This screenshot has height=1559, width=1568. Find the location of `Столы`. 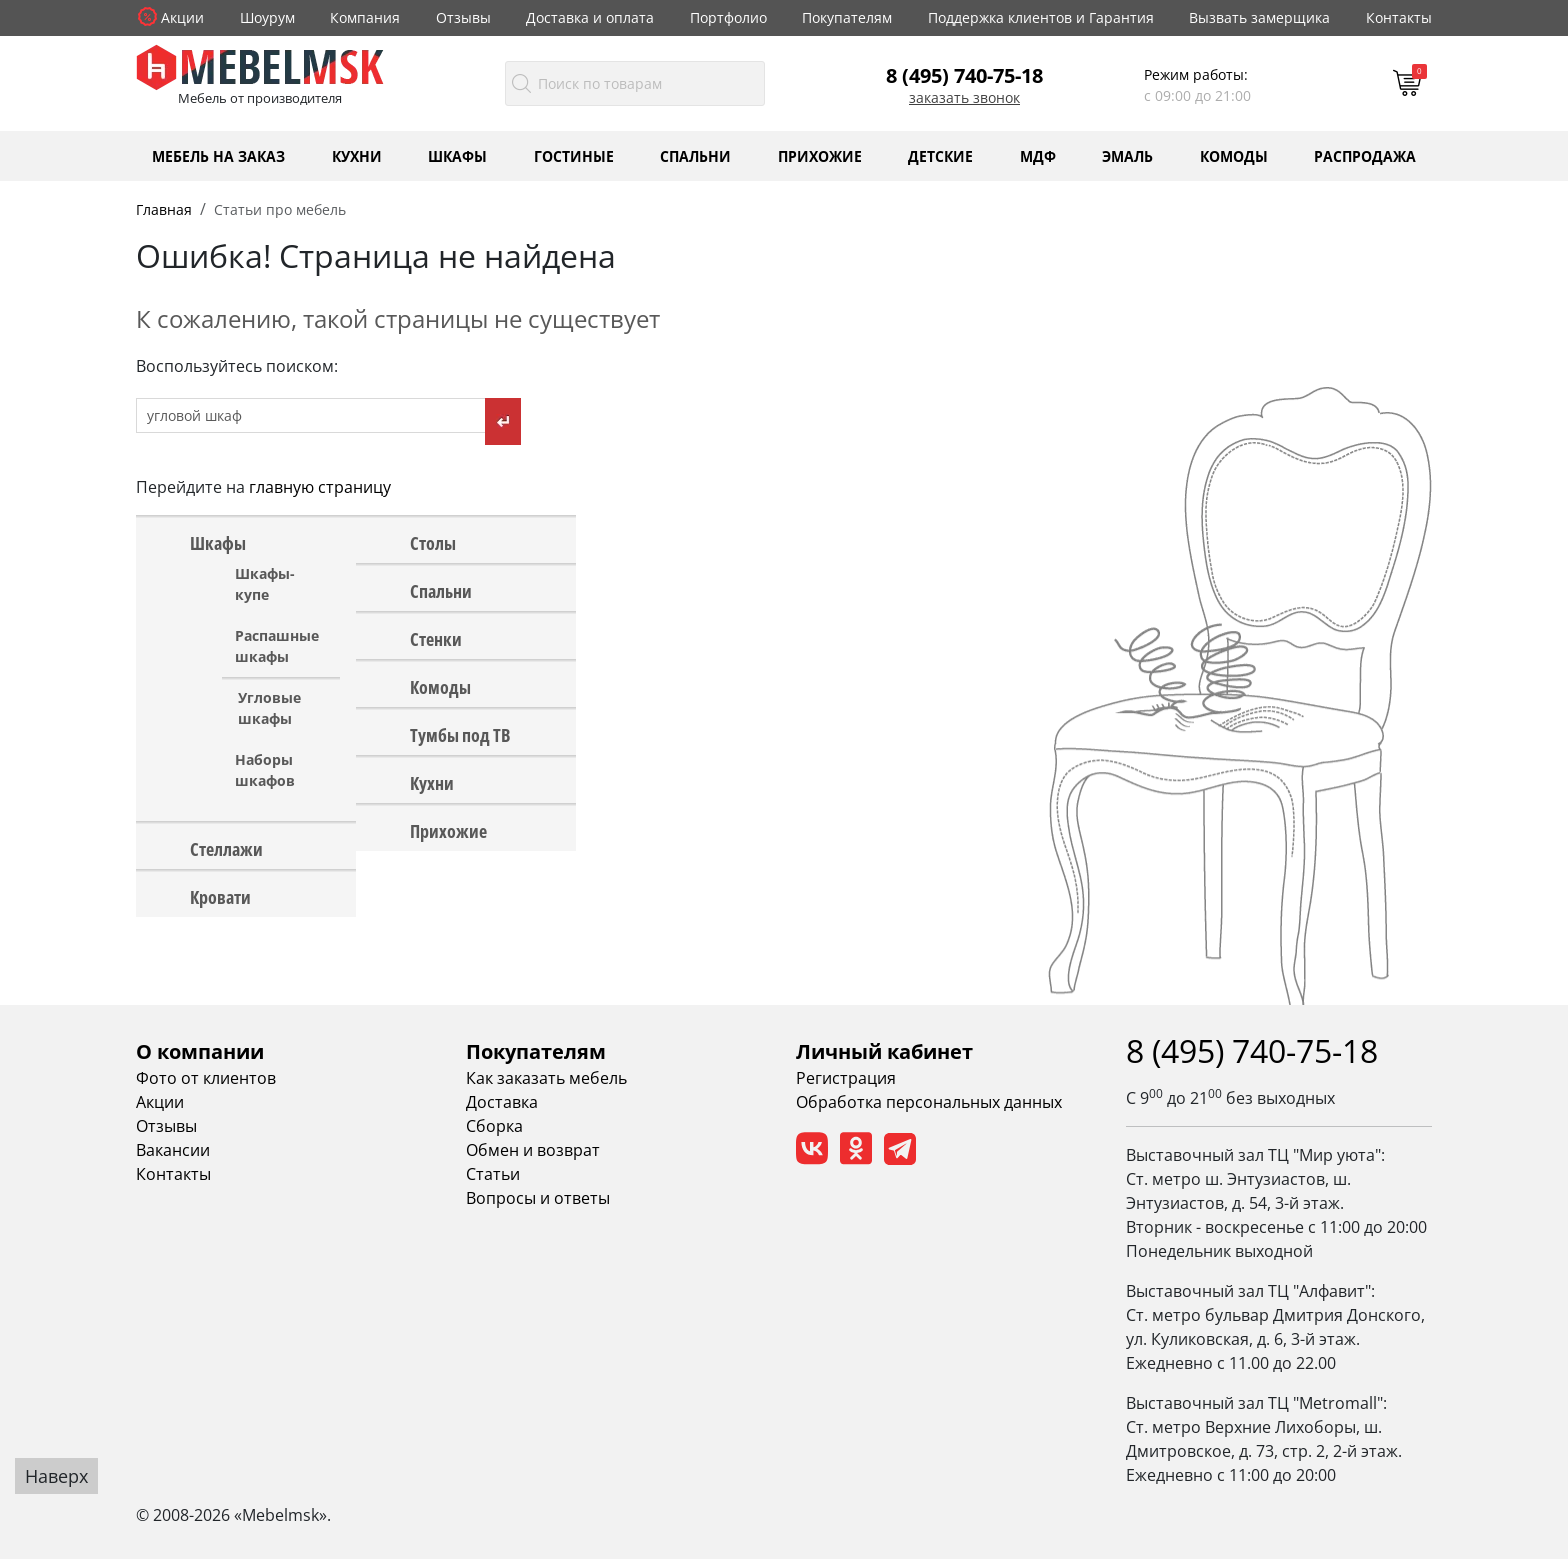

Столы is located at coordinates (433, 542).